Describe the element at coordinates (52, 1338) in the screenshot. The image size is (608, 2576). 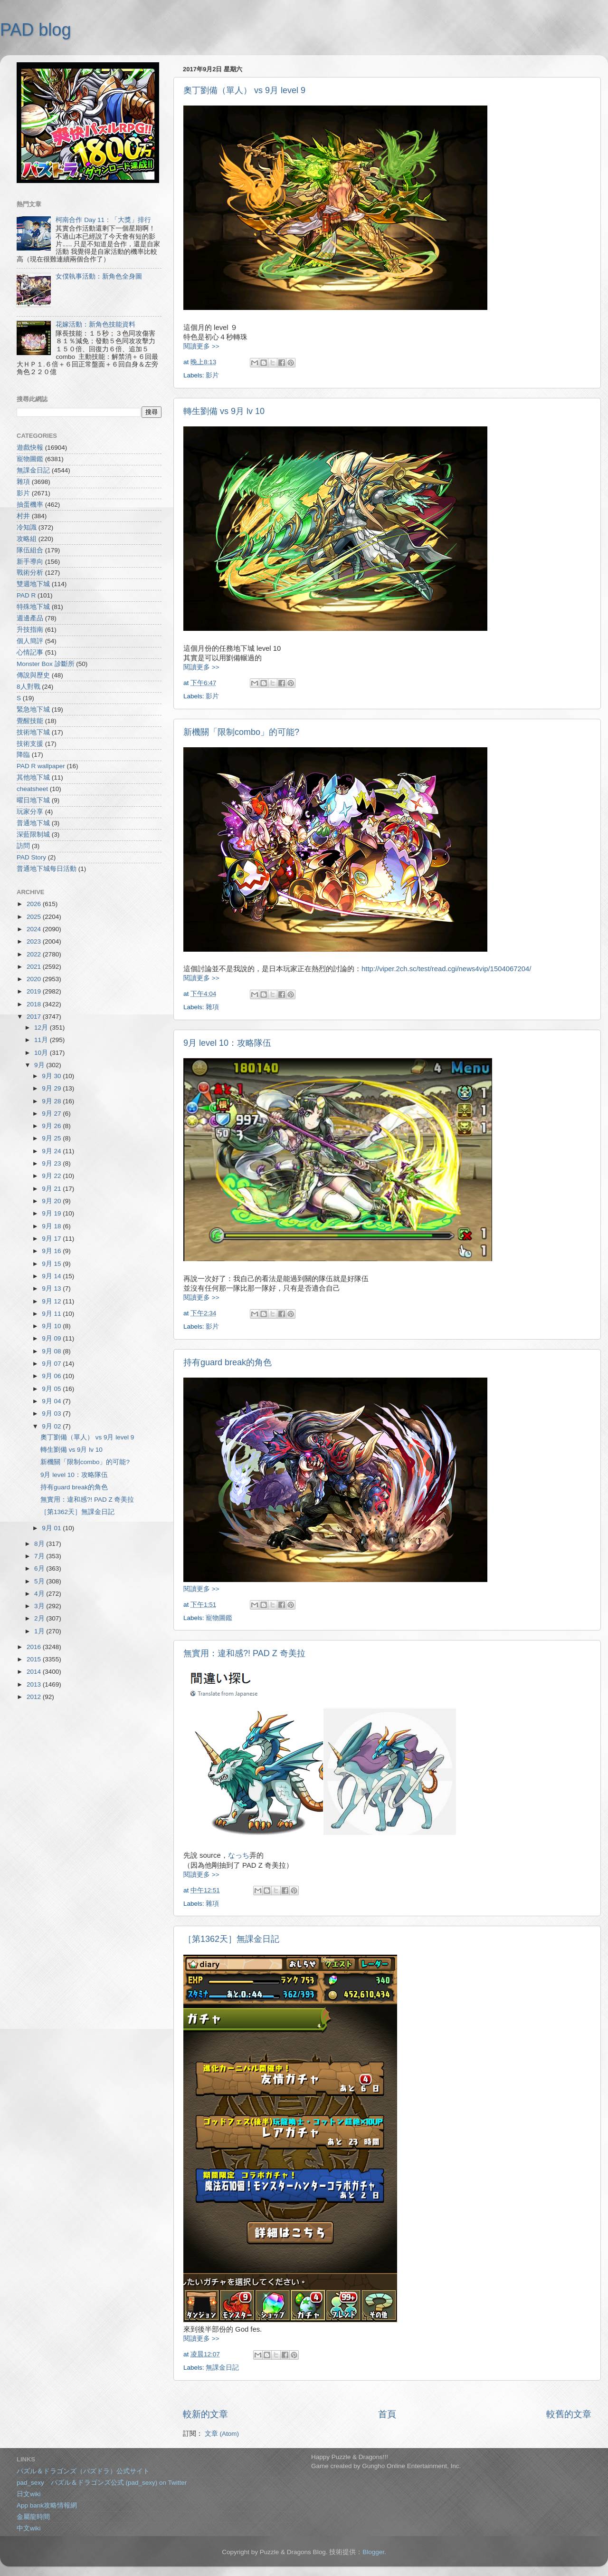
I see `9月 09` at that location.